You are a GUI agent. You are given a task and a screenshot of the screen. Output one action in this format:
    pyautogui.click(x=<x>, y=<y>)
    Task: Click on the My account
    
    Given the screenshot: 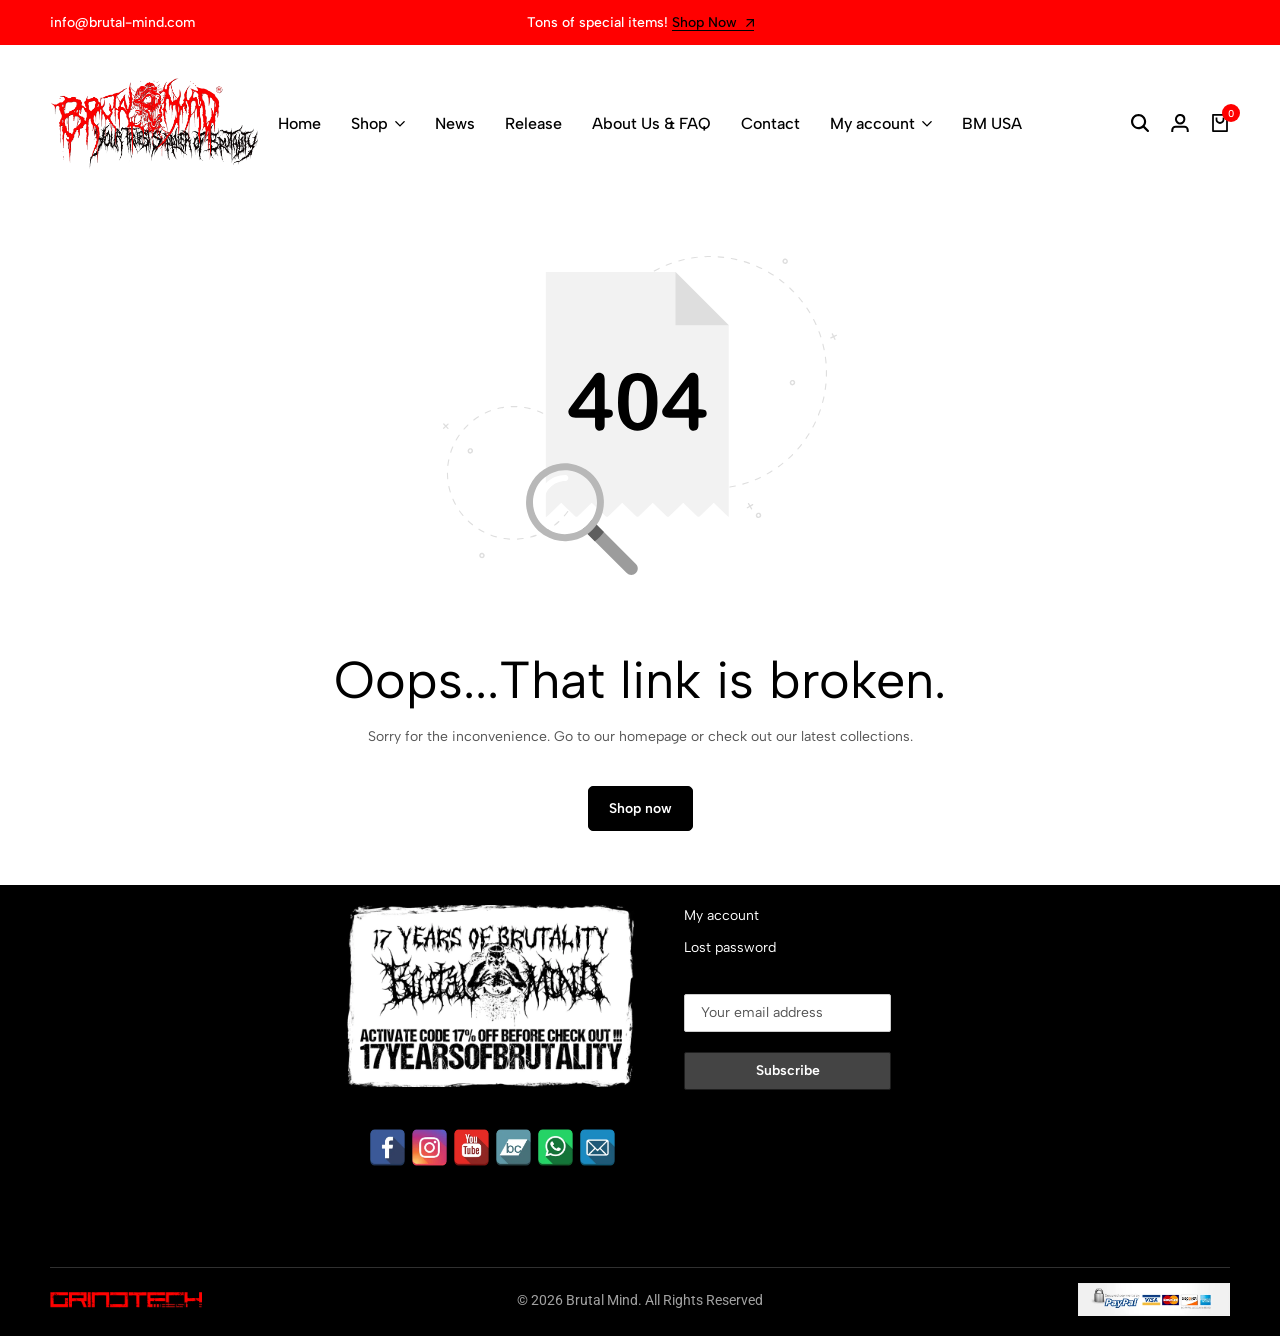 What is the action you would take?
    pyautogui.click(x=872, y=123)
    